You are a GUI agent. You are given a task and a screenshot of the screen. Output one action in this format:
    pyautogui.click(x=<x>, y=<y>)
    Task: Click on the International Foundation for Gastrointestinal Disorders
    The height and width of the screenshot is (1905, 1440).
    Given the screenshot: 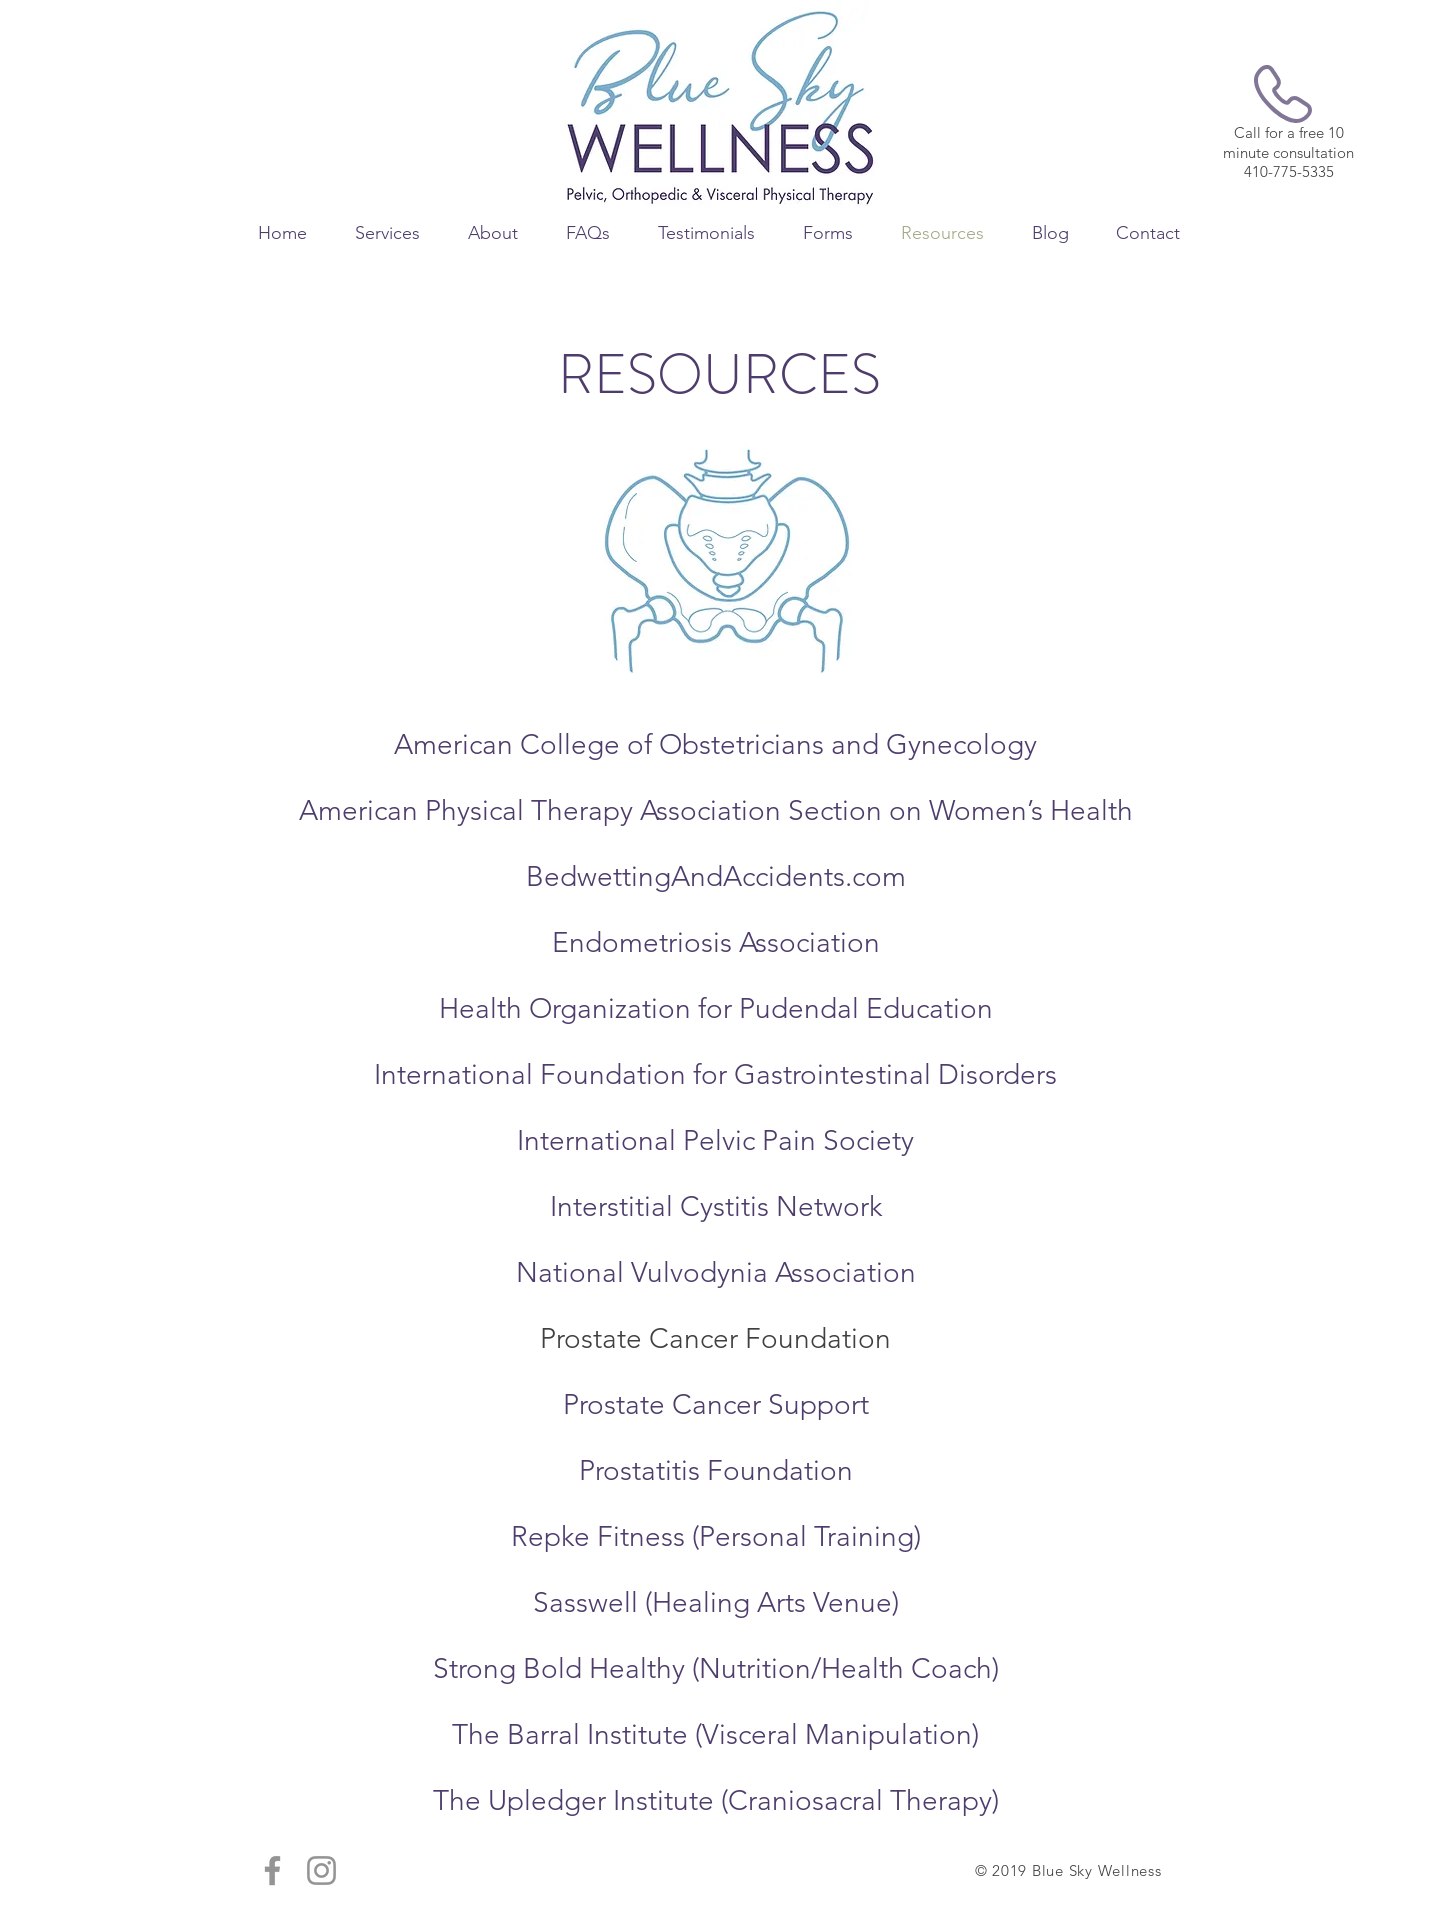 What is the action you would take?
    pyautogui.click(x=715, y=1074)
    